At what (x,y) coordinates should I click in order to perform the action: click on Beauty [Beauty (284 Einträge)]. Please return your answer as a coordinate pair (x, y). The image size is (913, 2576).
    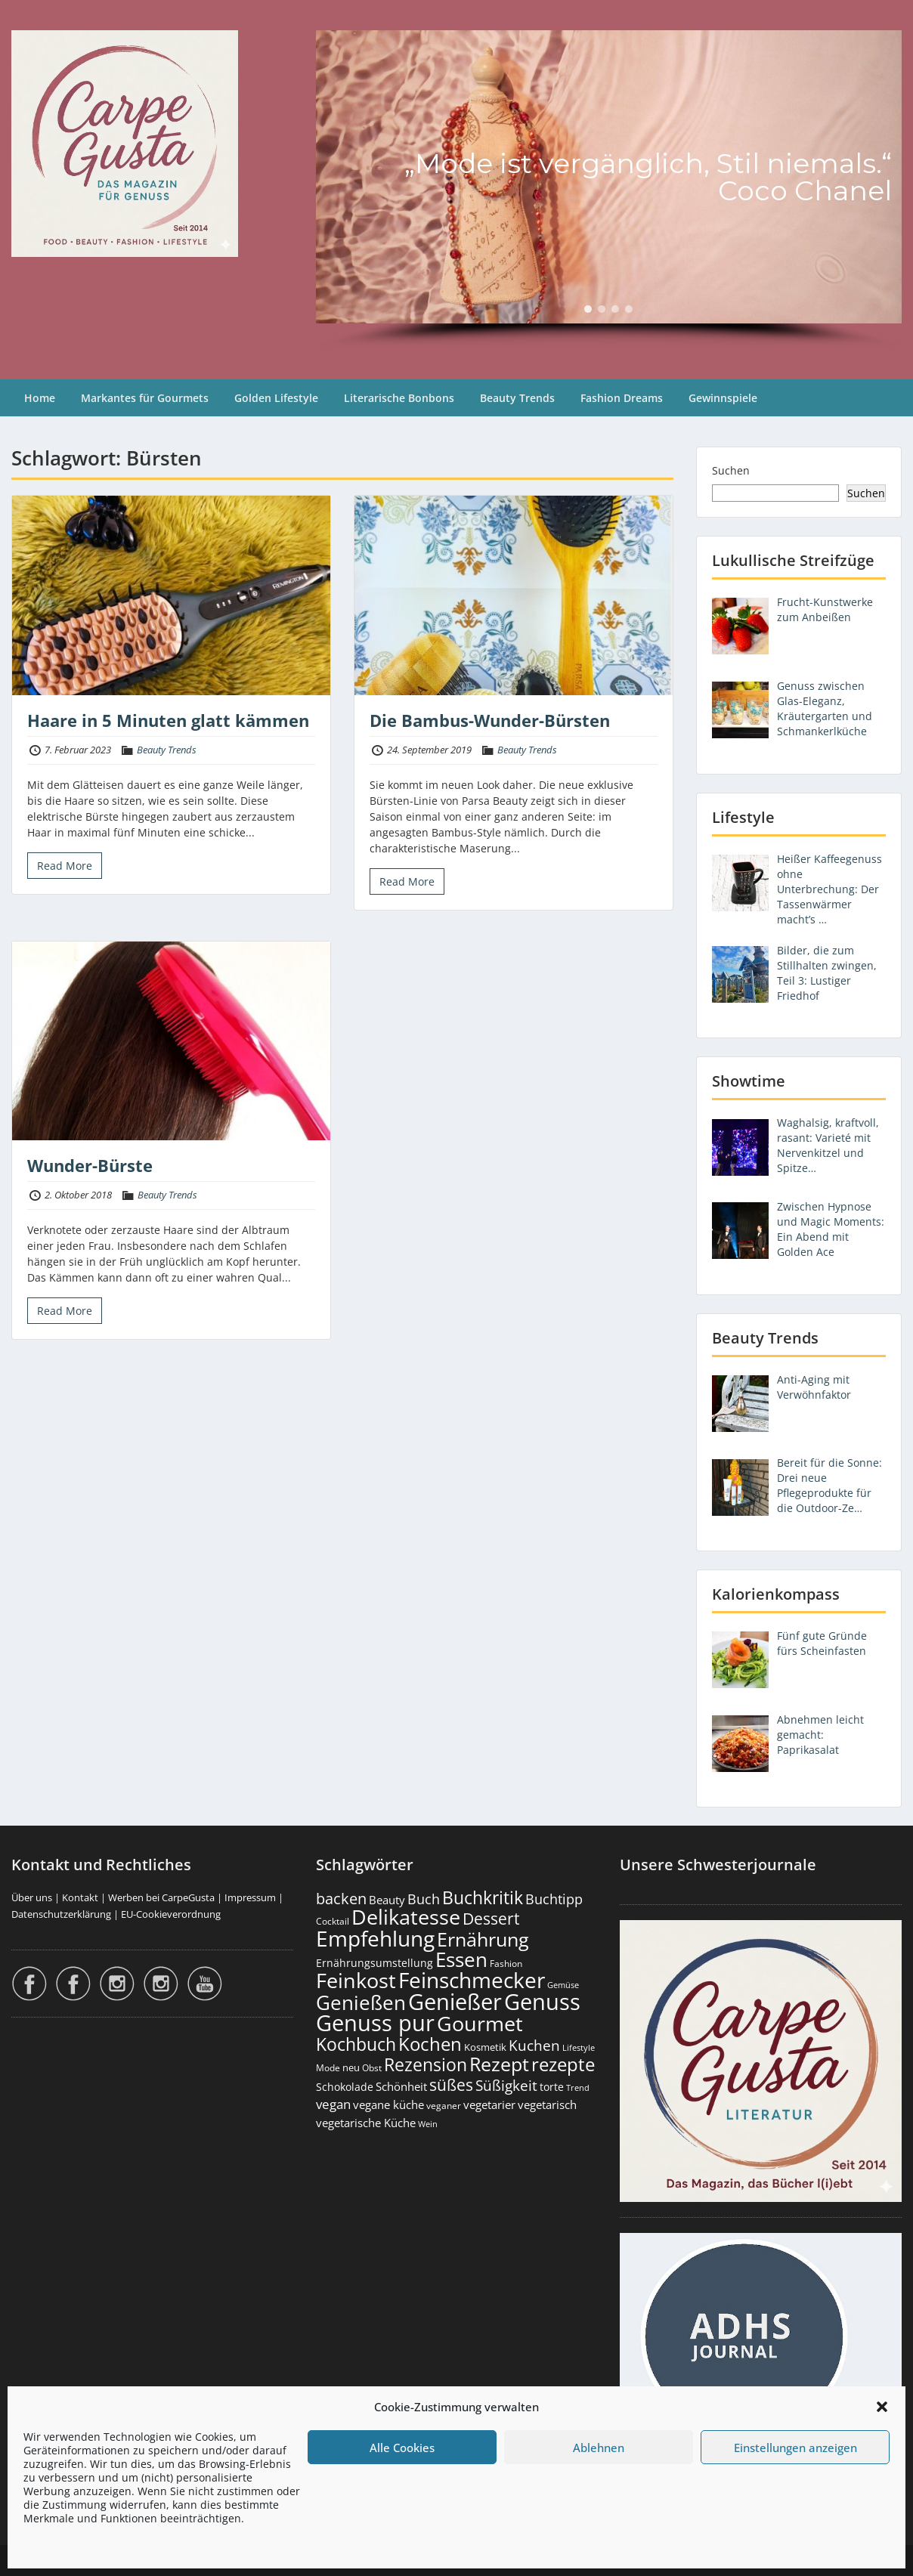
    Looking at the image, I should click on (387, 1899).